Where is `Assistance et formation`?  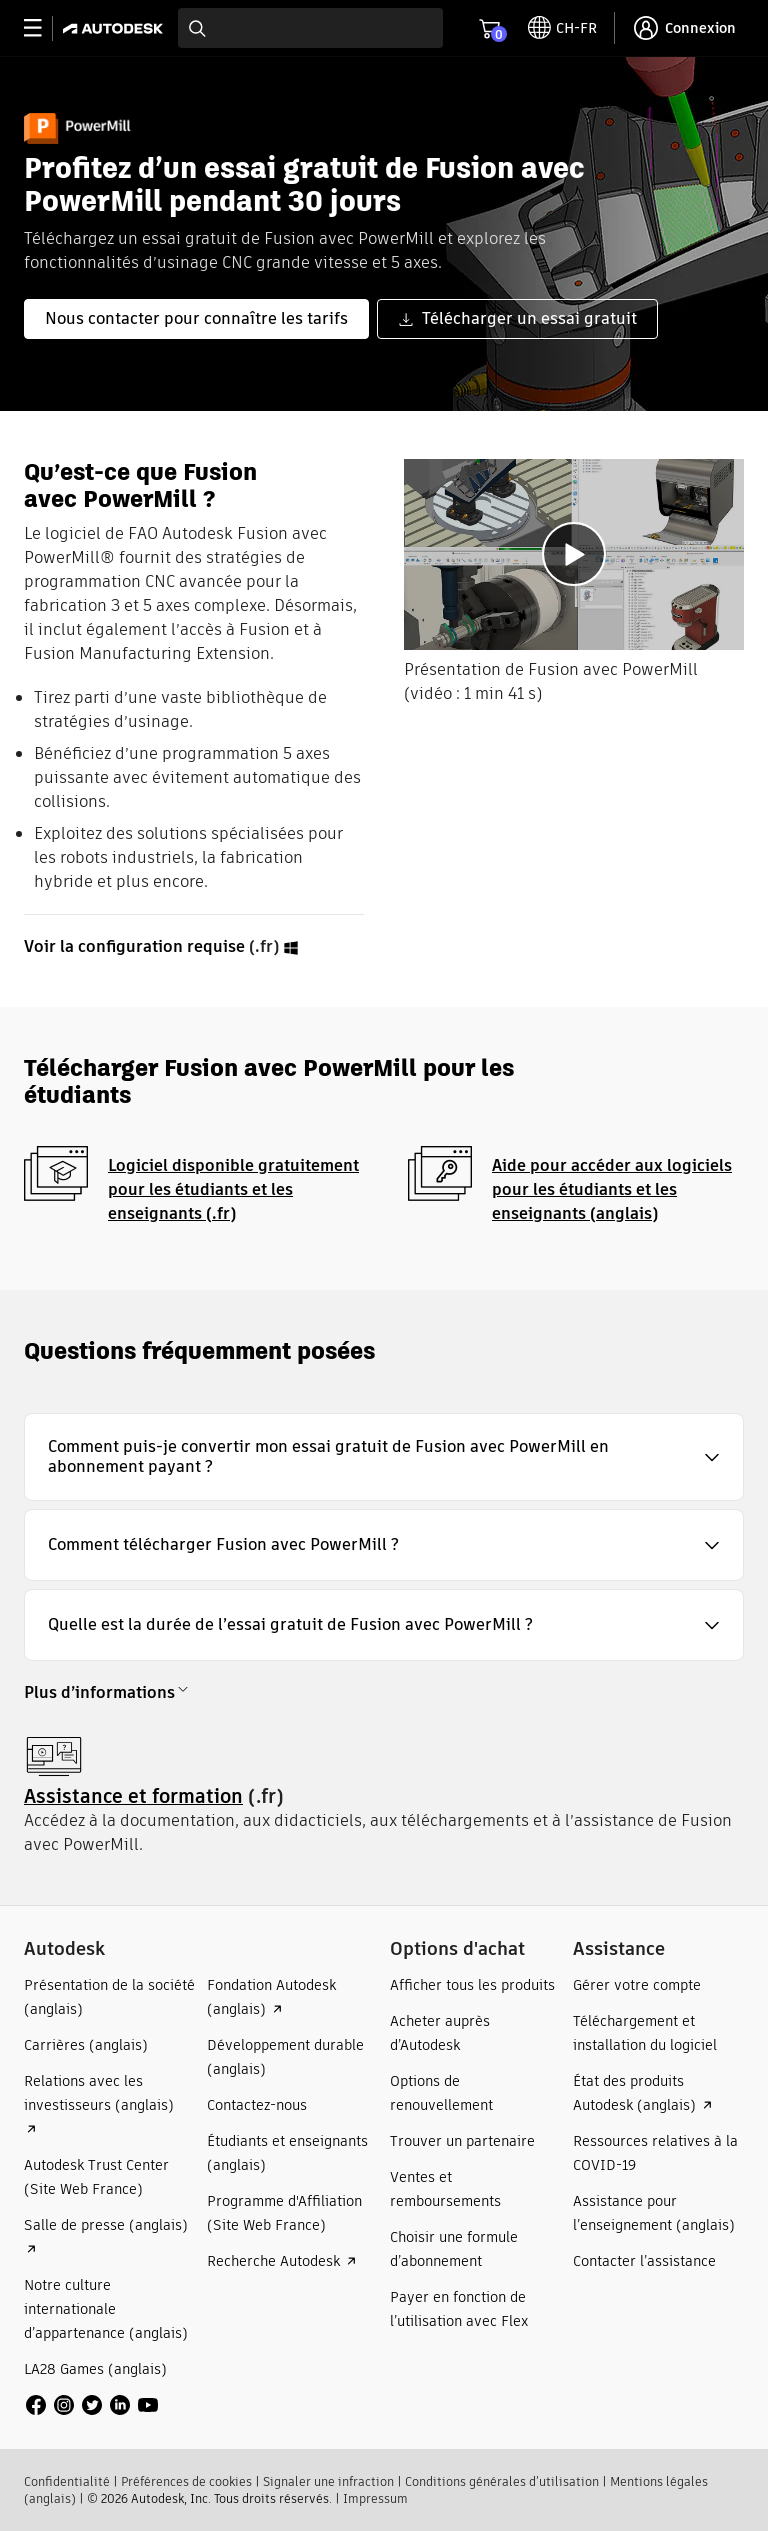
Assistance et formation is located at coordinates (133, 1796).